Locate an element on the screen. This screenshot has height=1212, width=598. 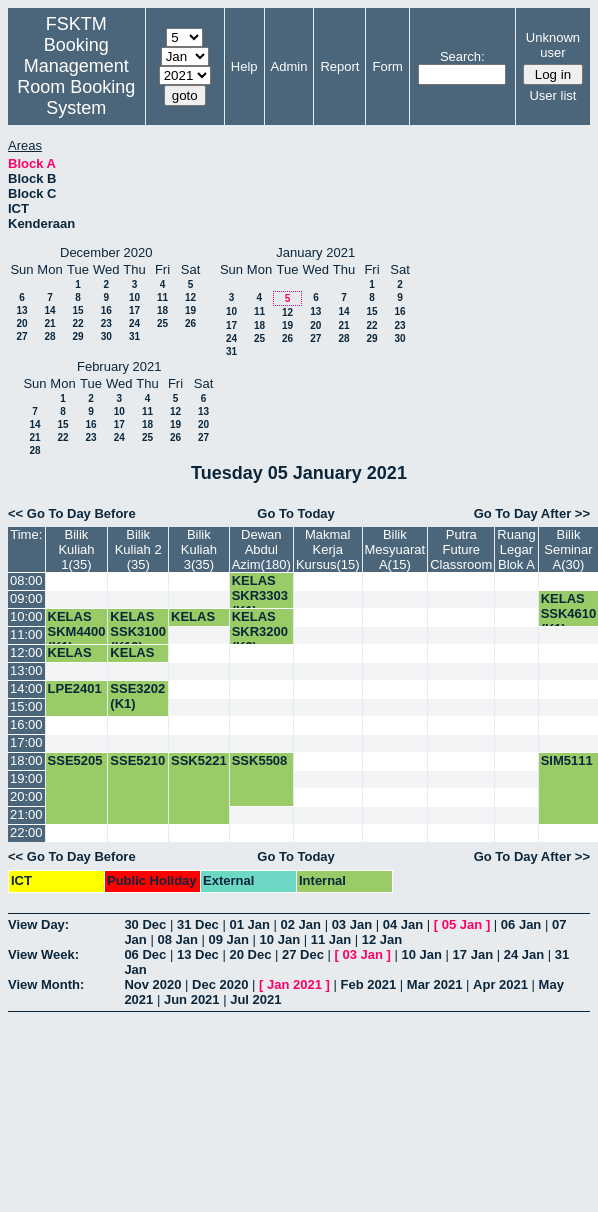
13 Dec is located at coordinates (198, 954).